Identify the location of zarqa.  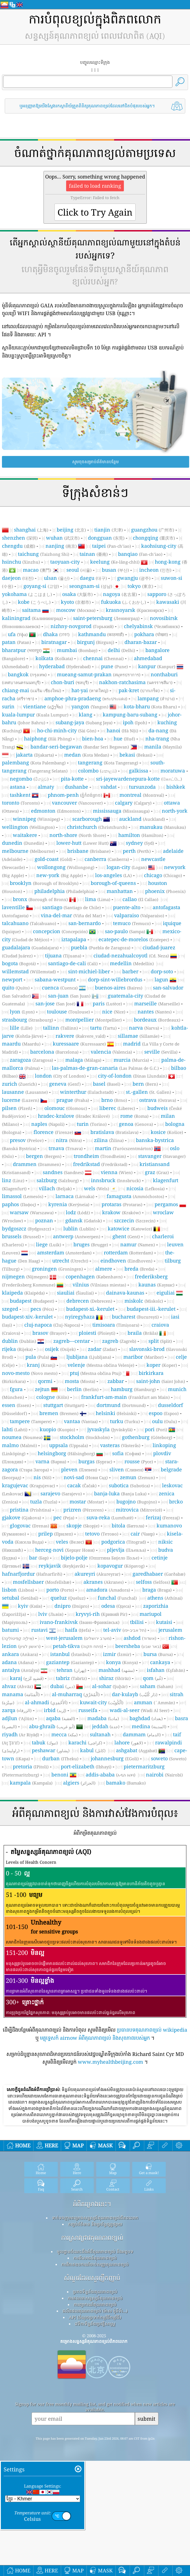
(17, 1710).